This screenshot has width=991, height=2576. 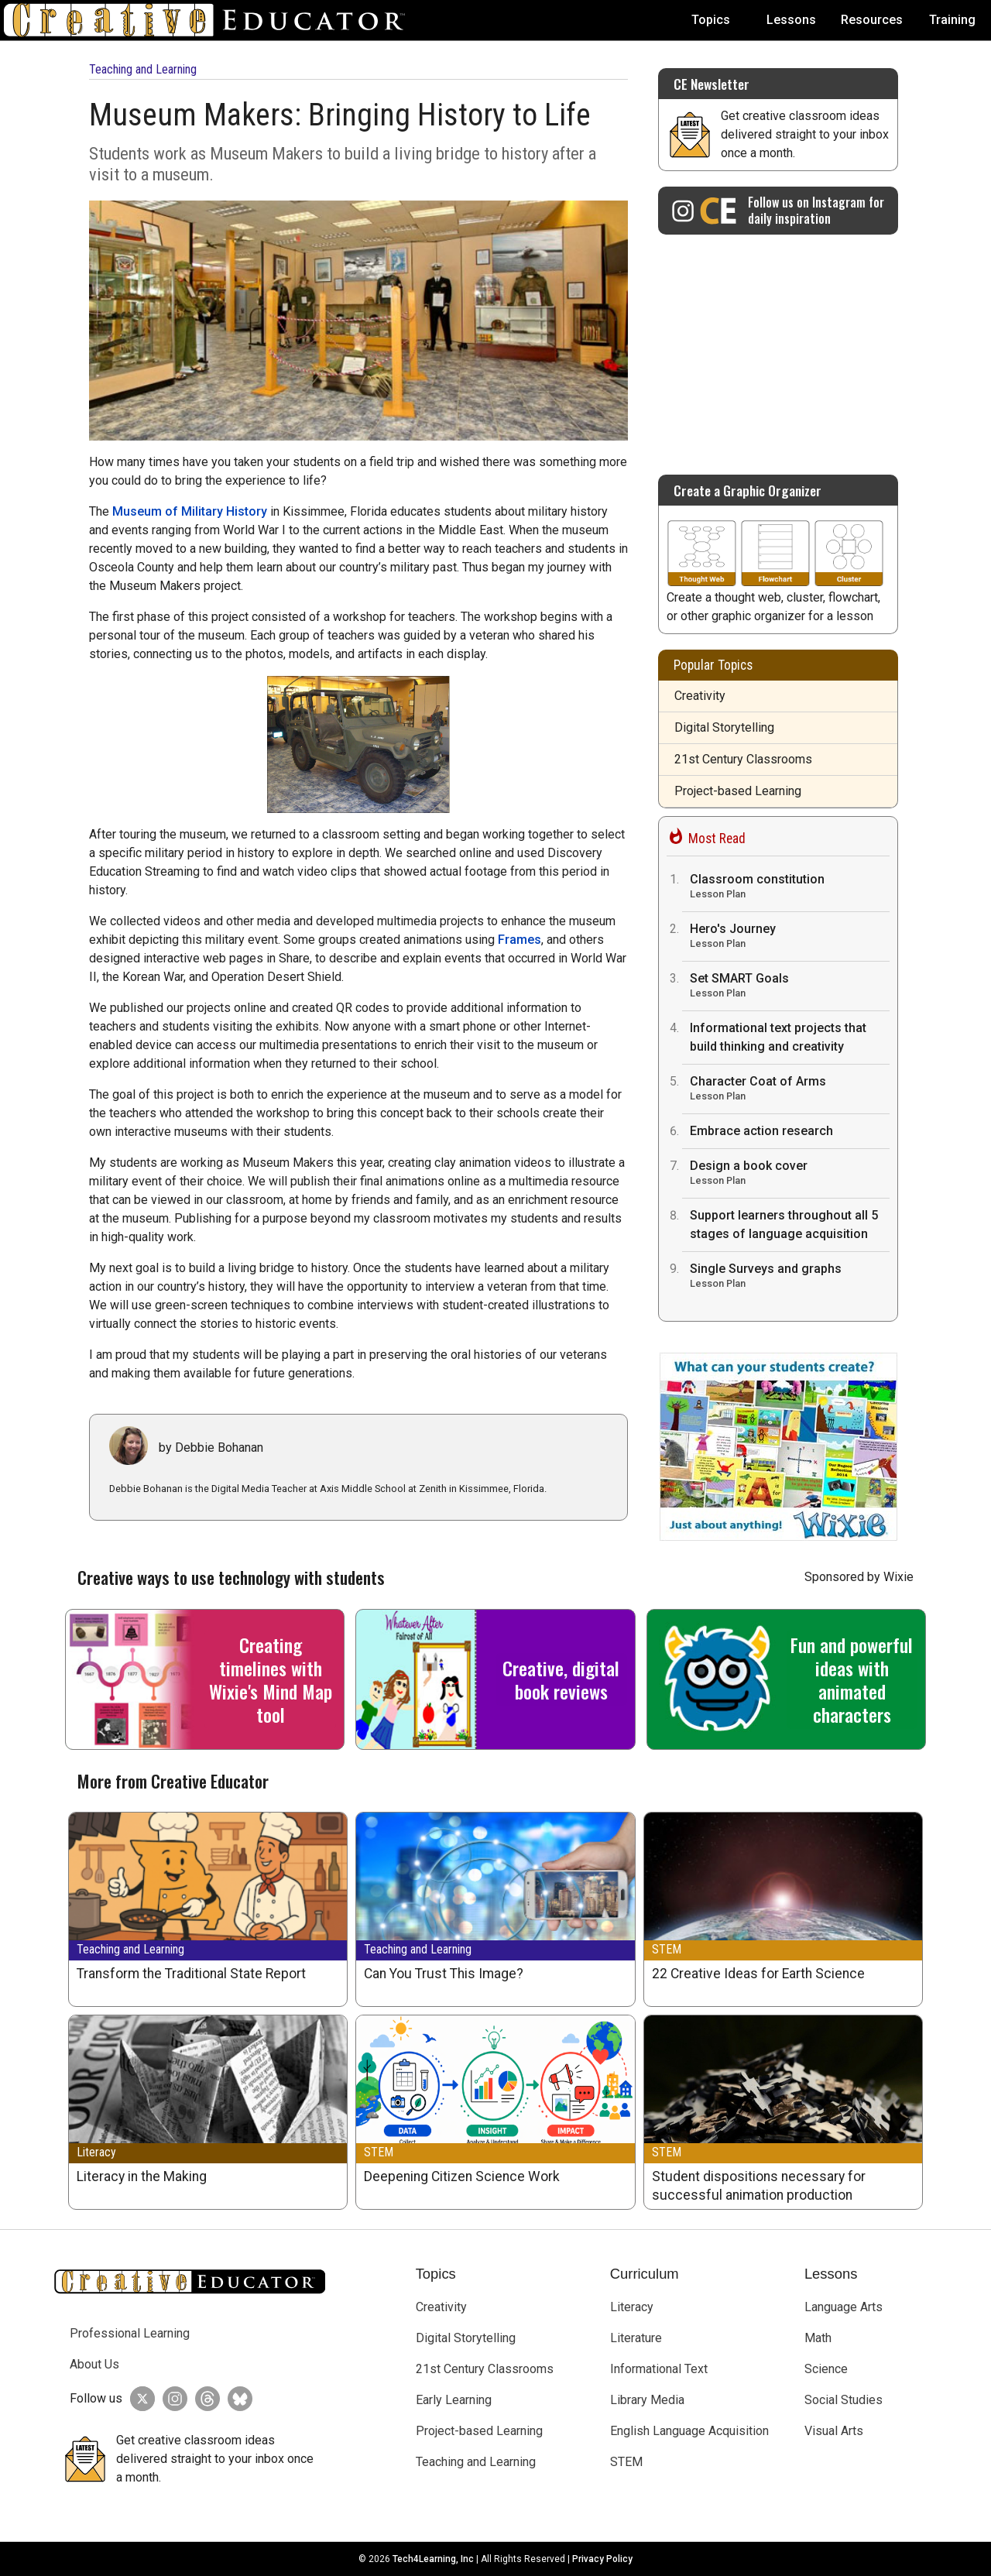 What do you see at coordinates (790, 1090) in the screenshot?
I see `Character Coat of Arms` at bounding box center [790, 1090].